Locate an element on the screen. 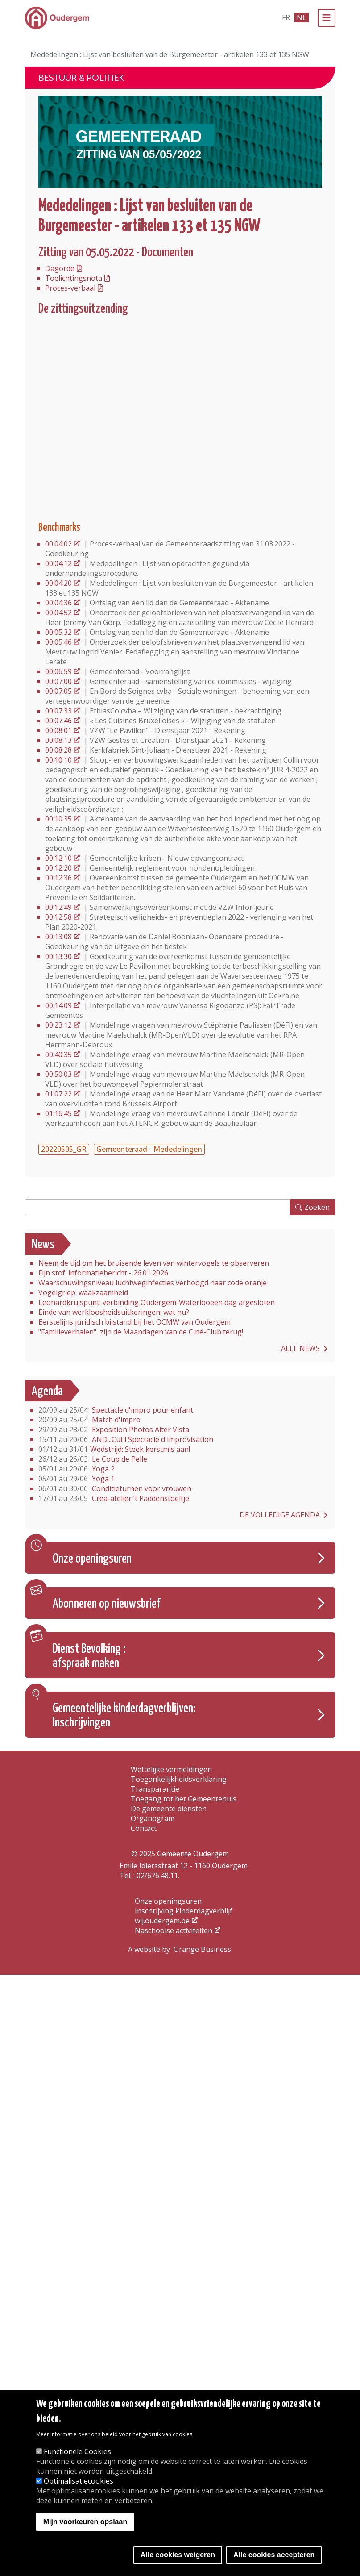 This screenshot has height=2576, width=360. Gemeentelijke kinderdagverblijven: Inschrijvingen is located at coordinates (124, 1715).